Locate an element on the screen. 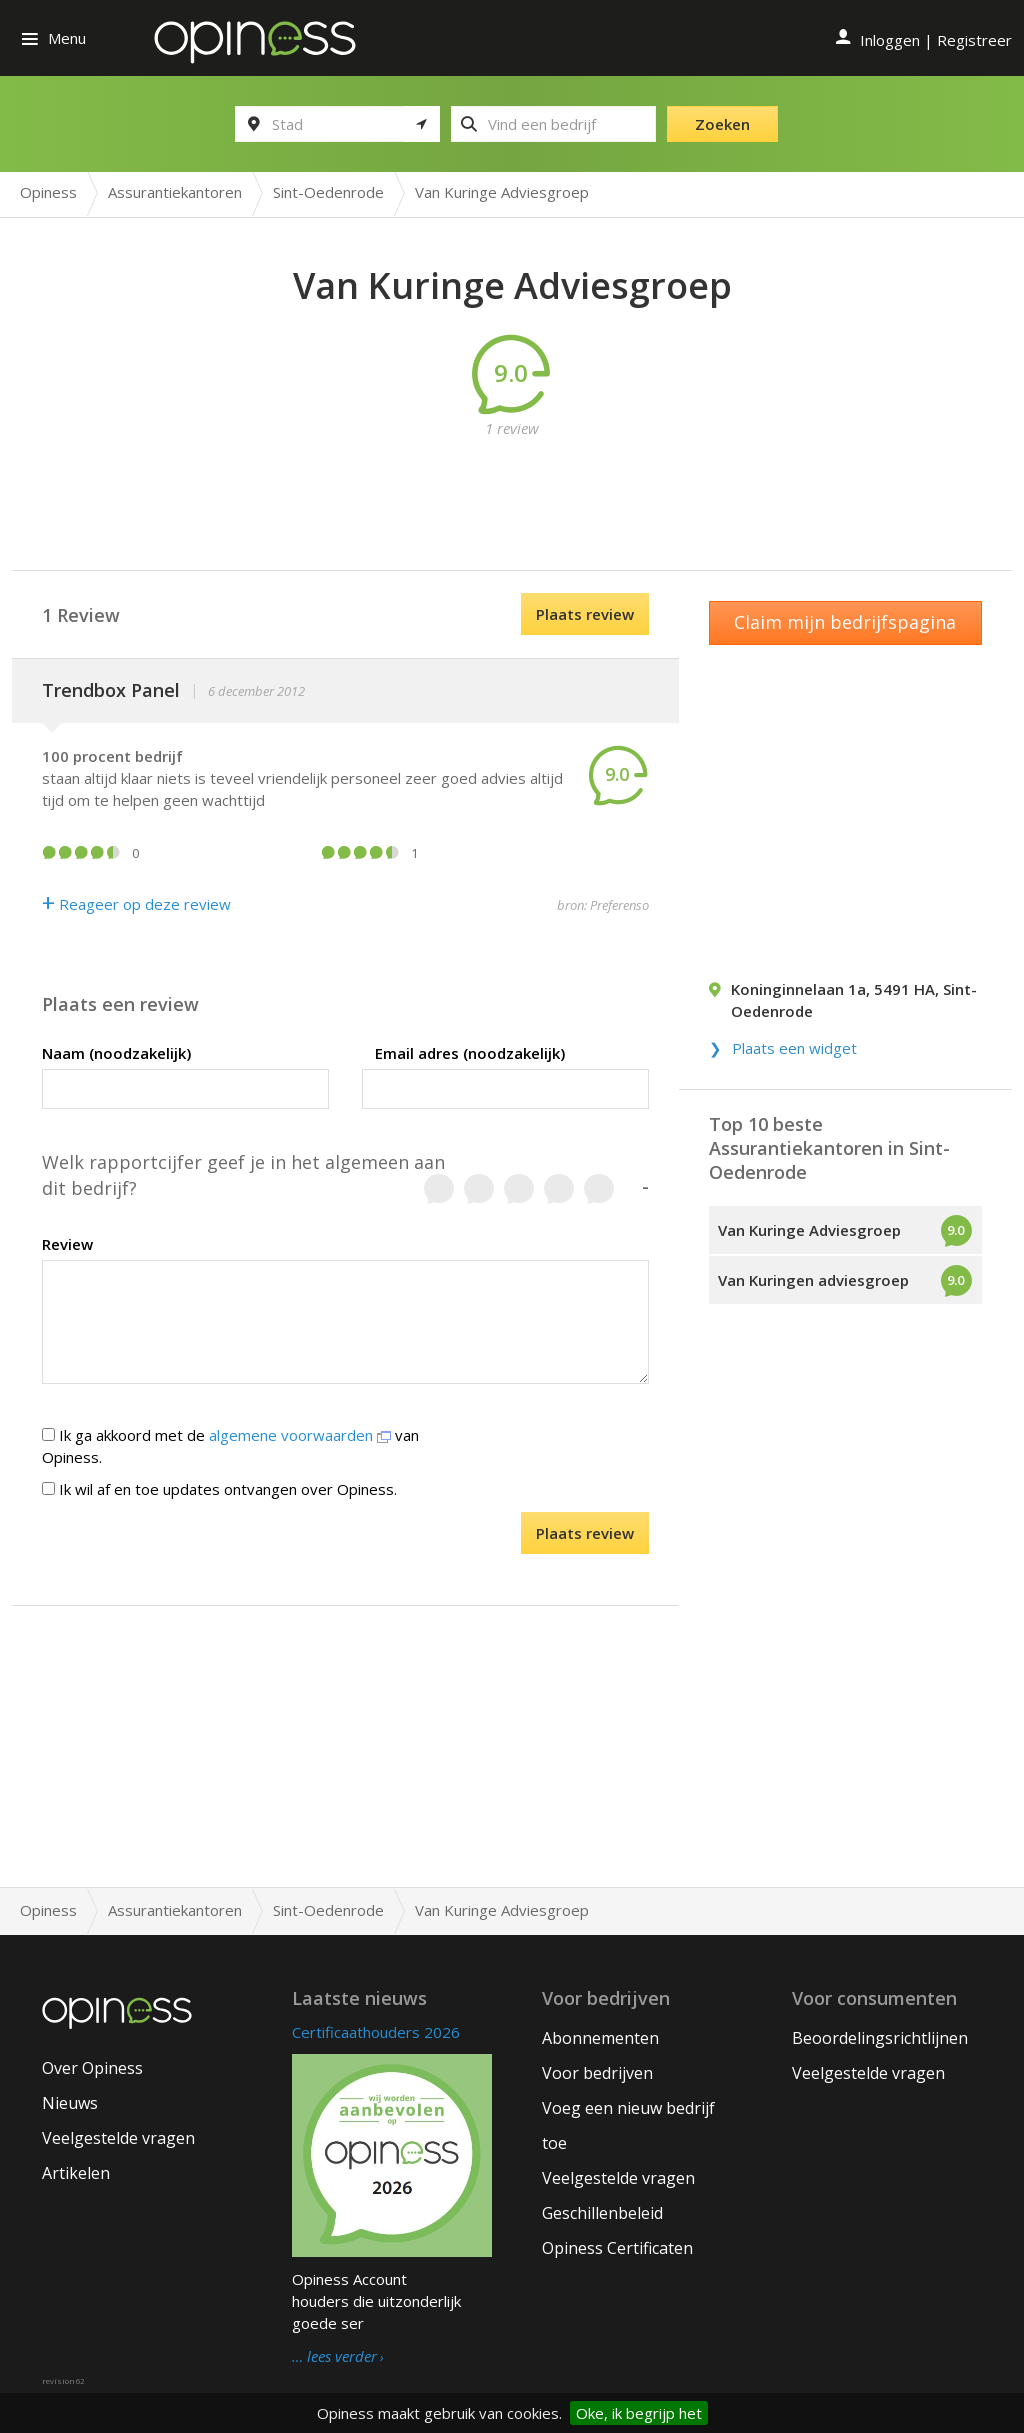 The width and height of the screenshot is (1024, 2433). Plaats review is located at coordinates (585, 614).